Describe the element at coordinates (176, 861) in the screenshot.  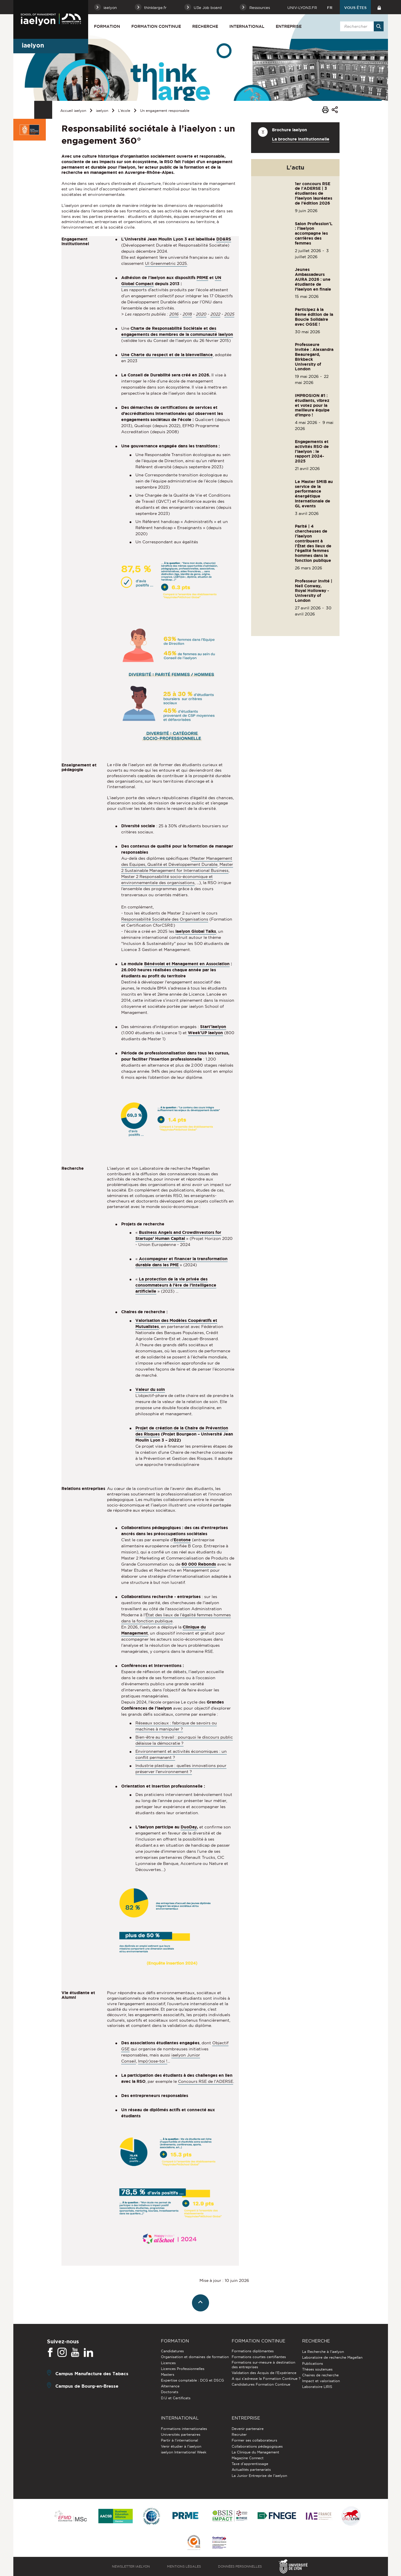
I see `Master Management des Equipes, Qualité et Développement Durable` at that location.